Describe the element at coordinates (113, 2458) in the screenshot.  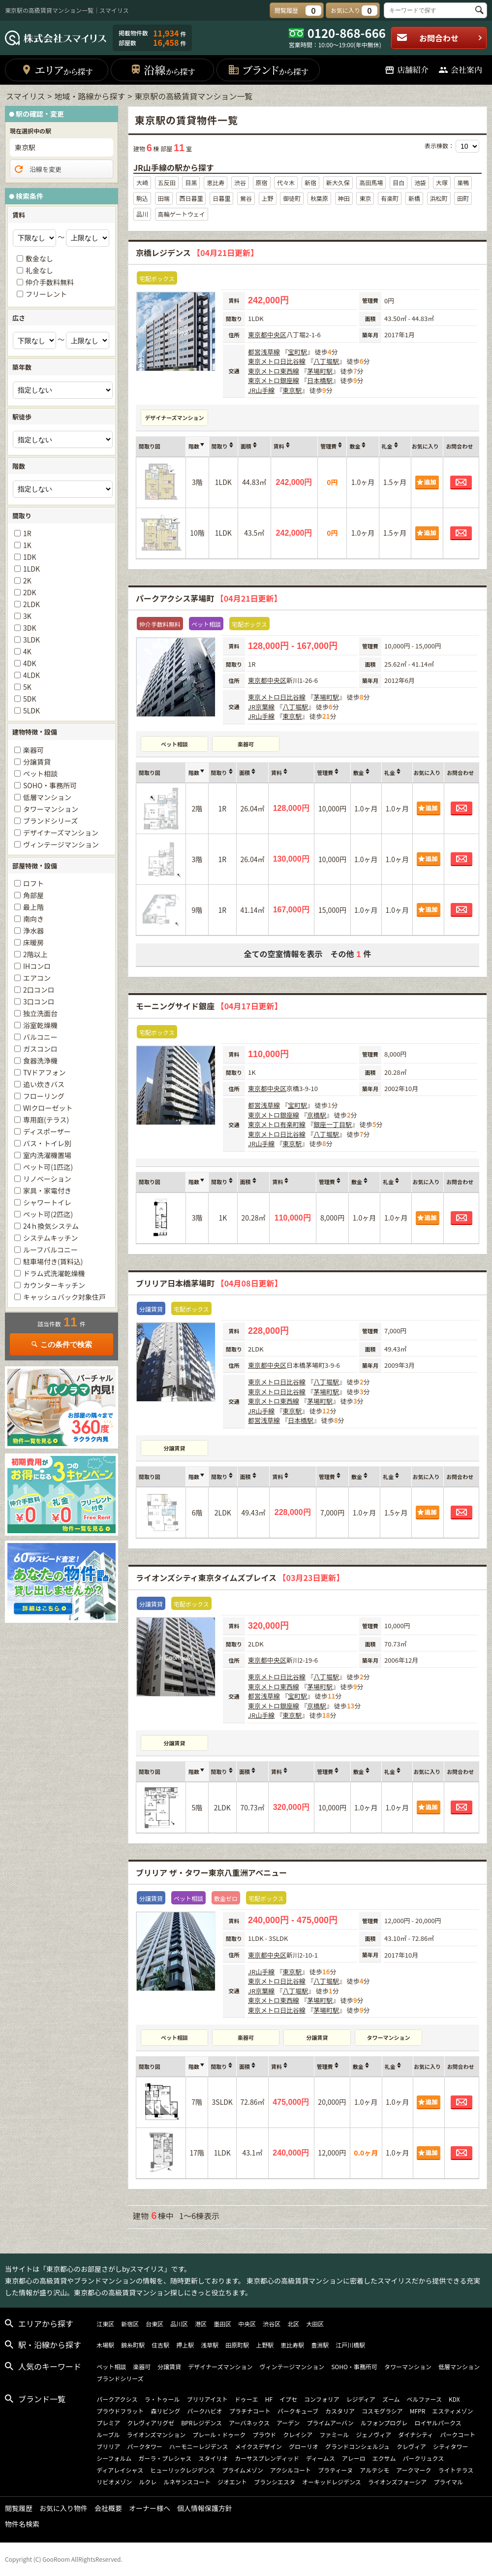
I see `シーフォルム` at that location.